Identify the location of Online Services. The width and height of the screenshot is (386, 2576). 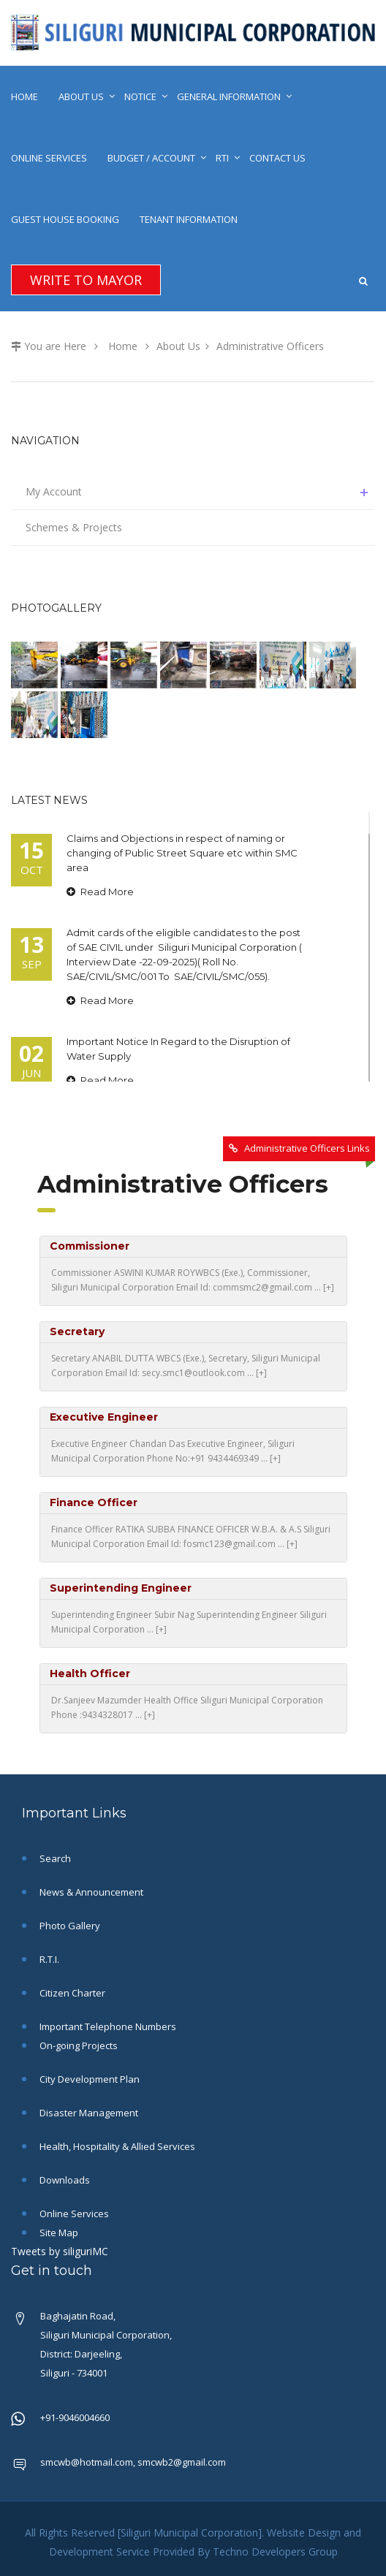
(49, 157).